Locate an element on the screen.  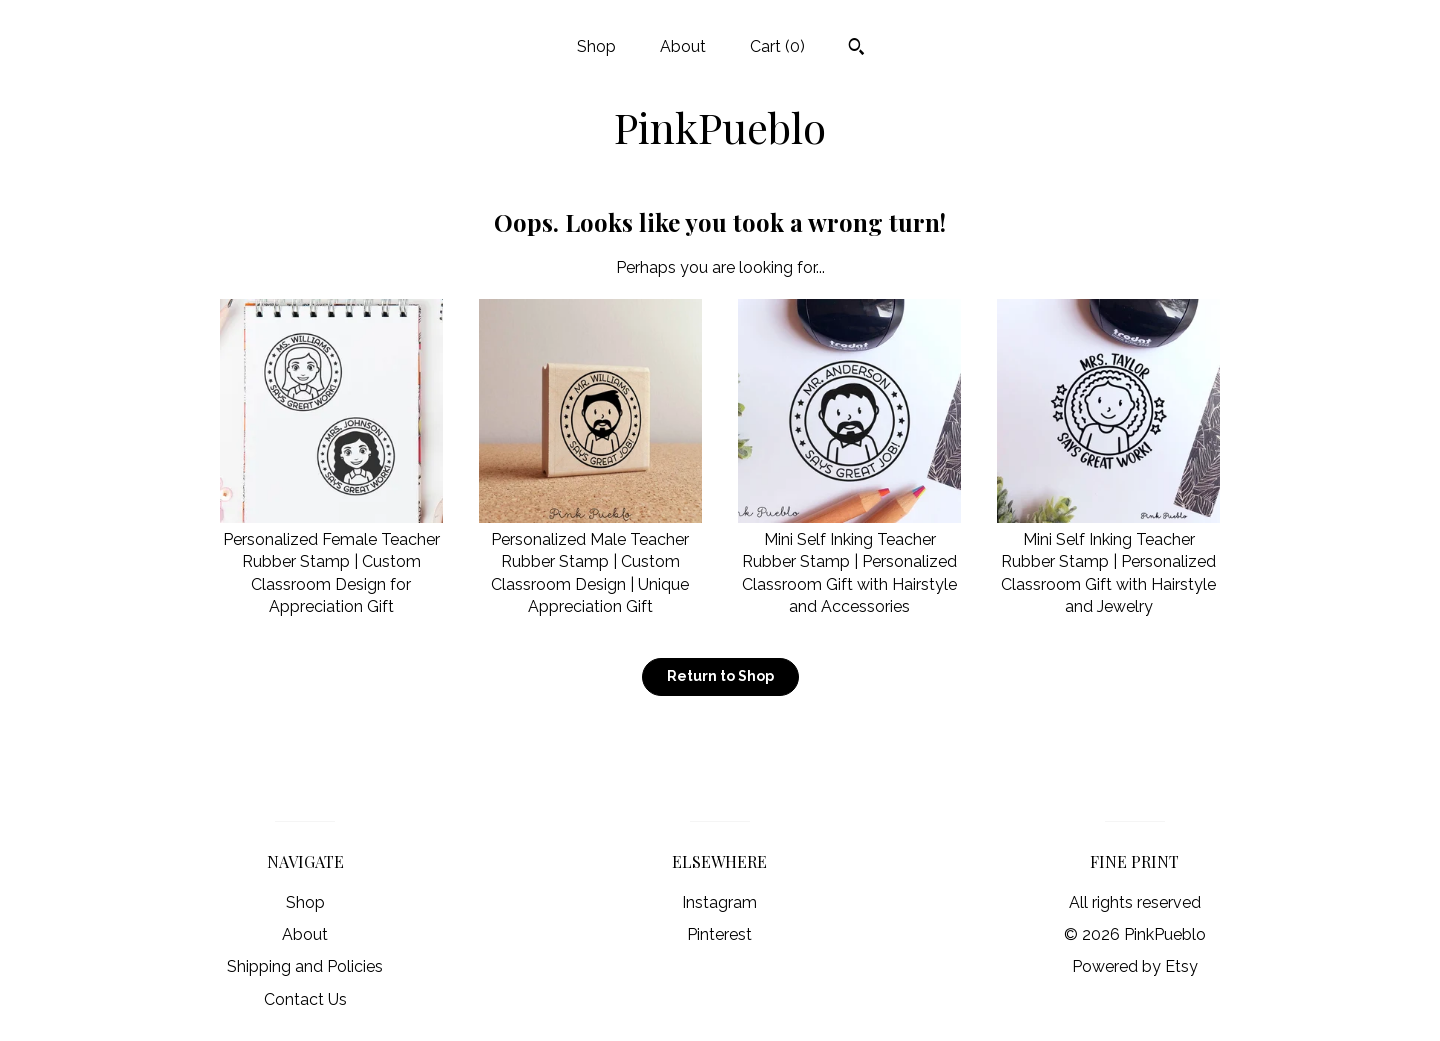
Instagram is located at coordinates (719, 902).